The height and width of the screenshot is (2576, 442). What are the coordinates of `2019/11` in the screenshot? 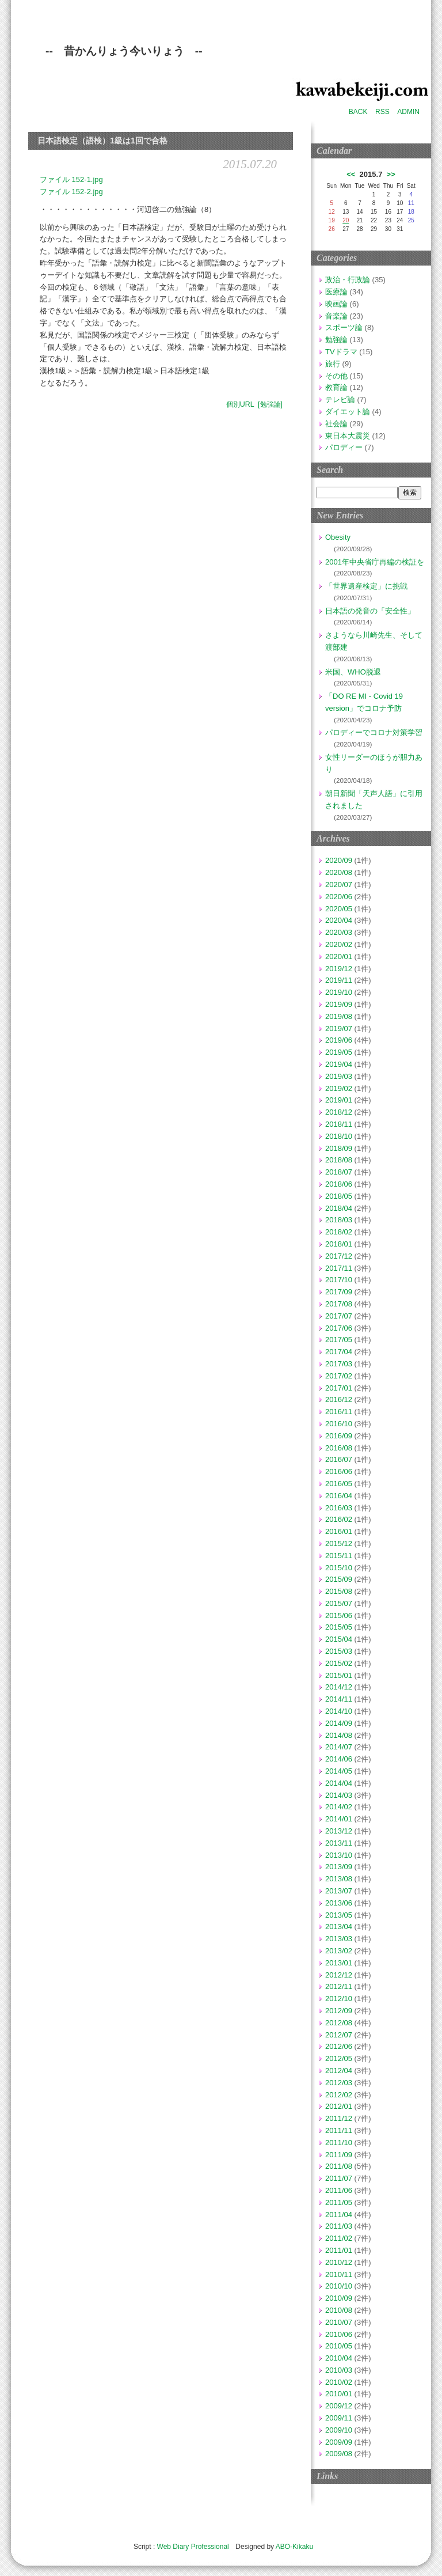 It's located at (338, 980).